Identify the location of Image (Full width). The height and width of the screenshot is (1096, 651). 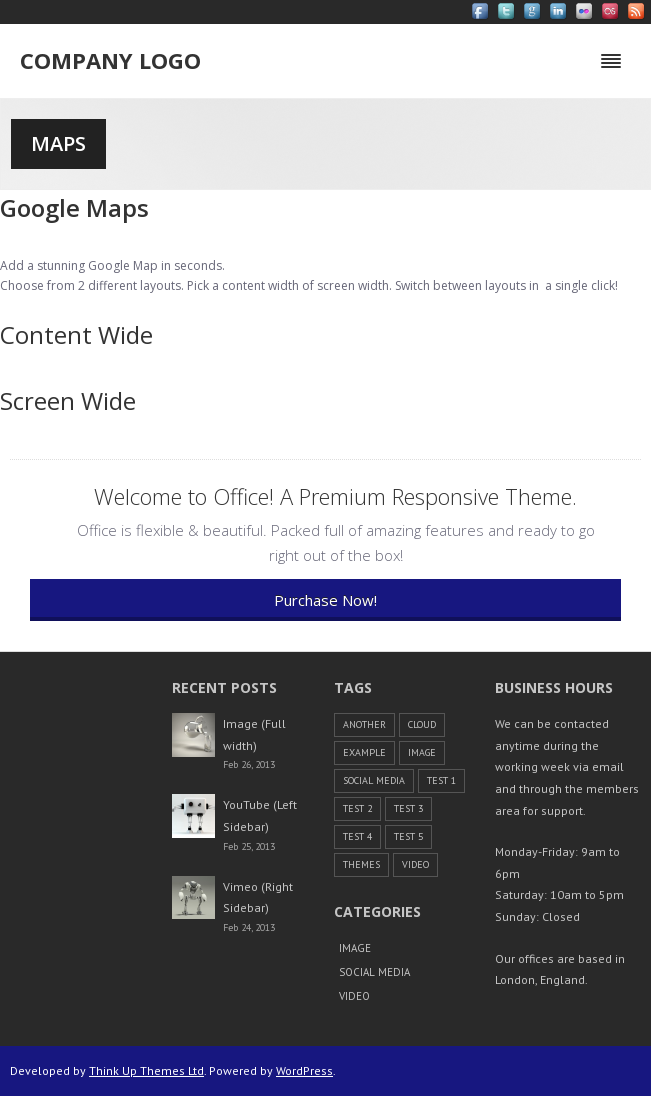
(254, 734).